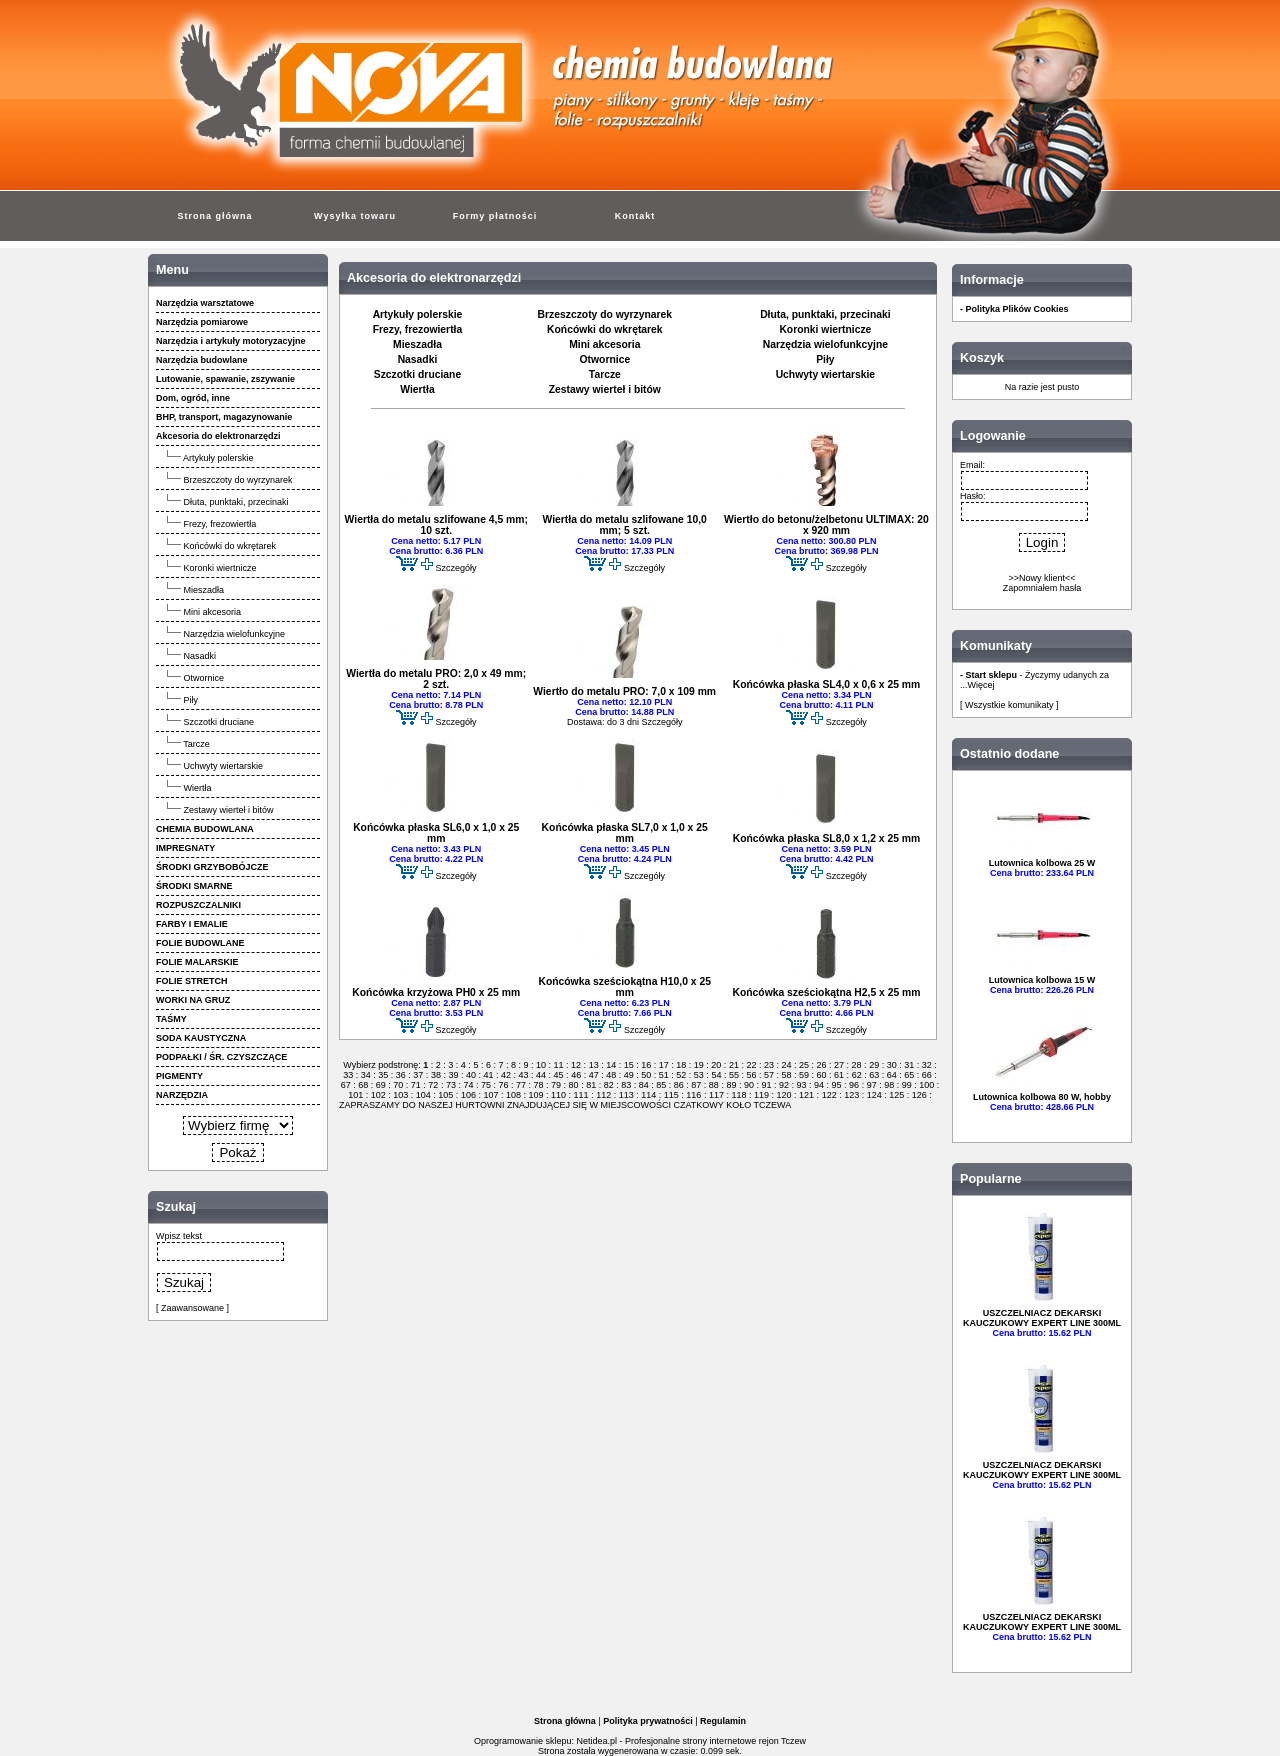  What do you see at coordinates (748, 1085) in the screenshot?
I see `90` at bounding box center [748, 1085].